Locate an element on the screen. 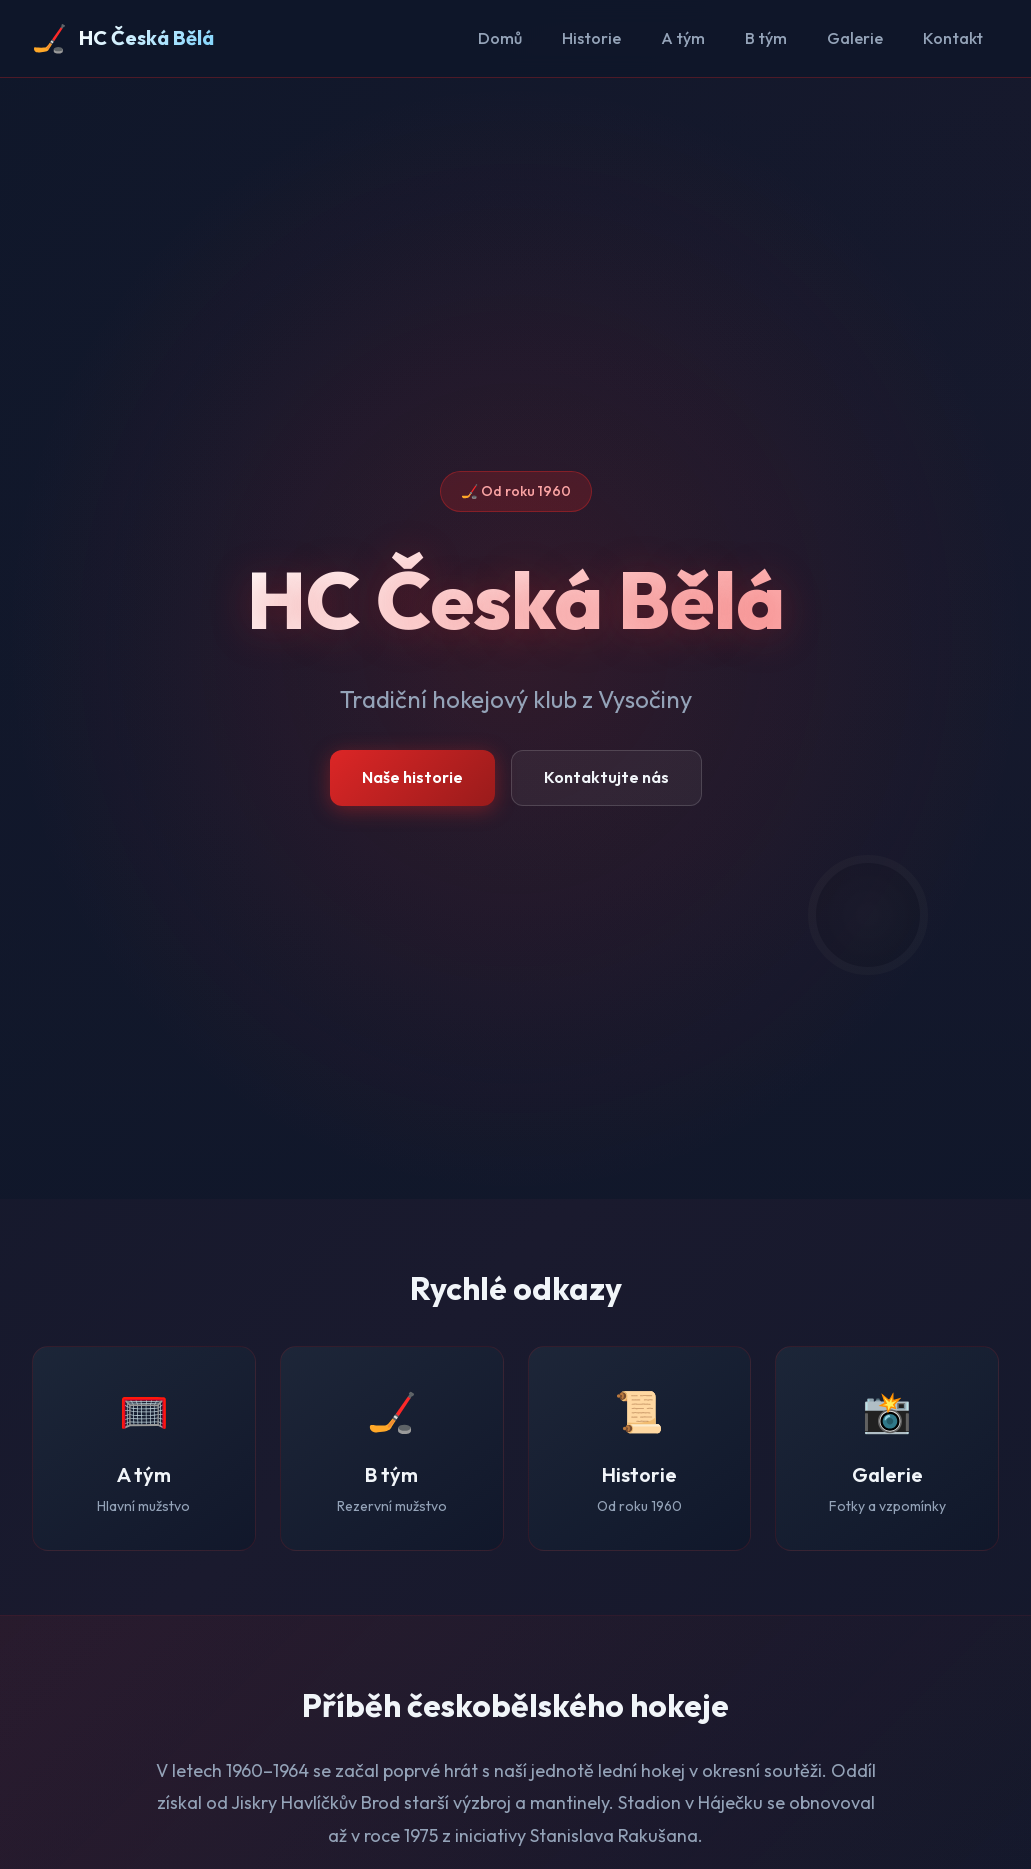 The width and height of the screenshot is (1031, 1869). Kontakt is located at coordinates (953, 38).